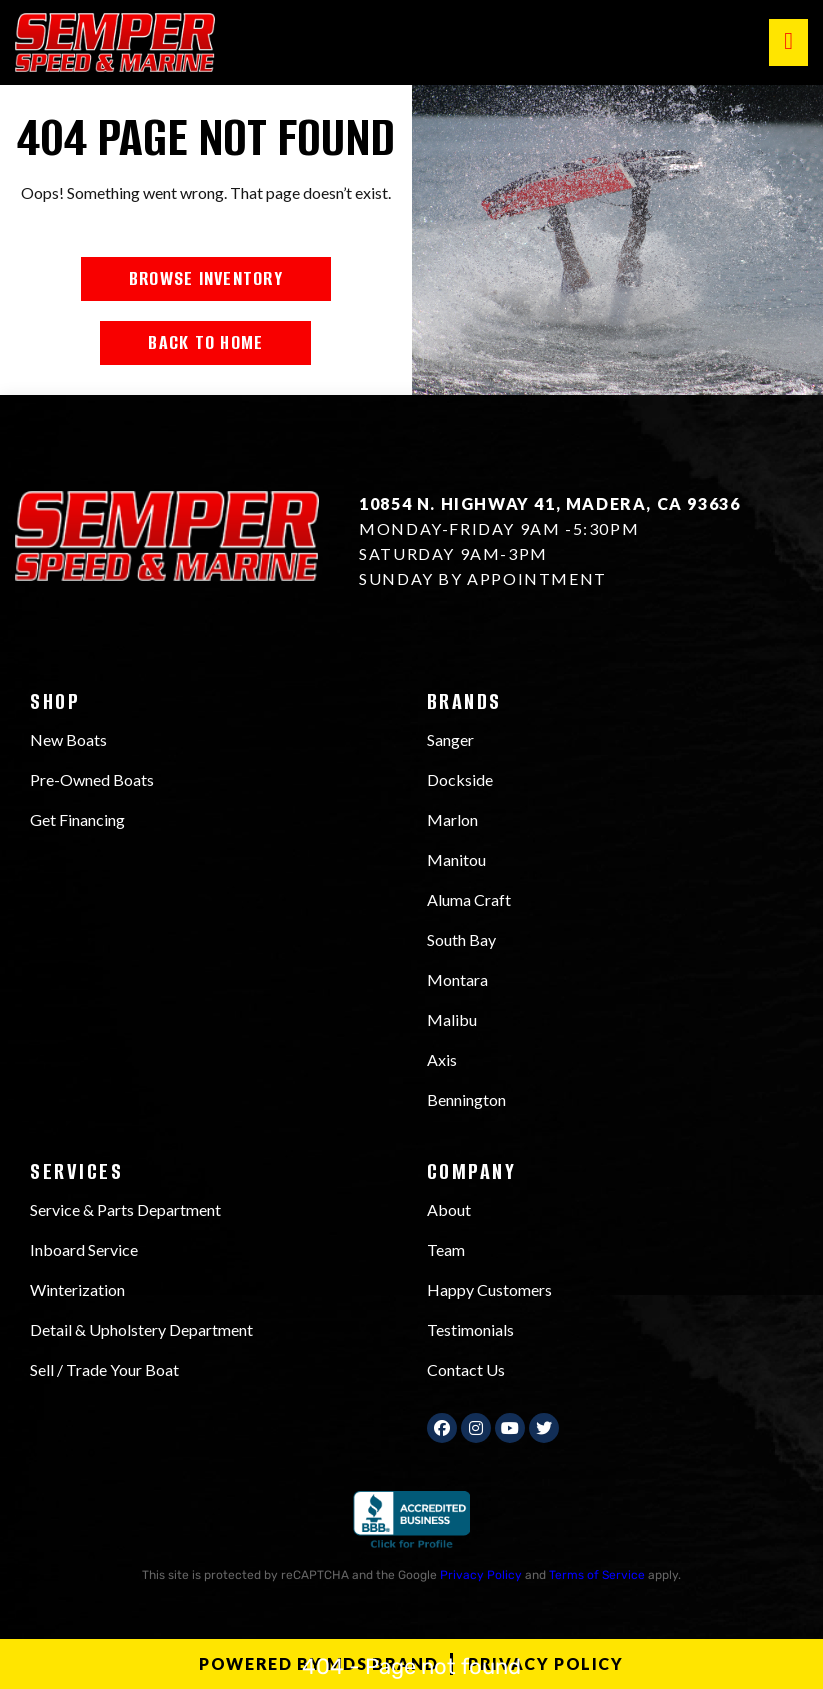 This screenshot has height=1689, width=823. I want to click on Winterization, so click(77, 1289).